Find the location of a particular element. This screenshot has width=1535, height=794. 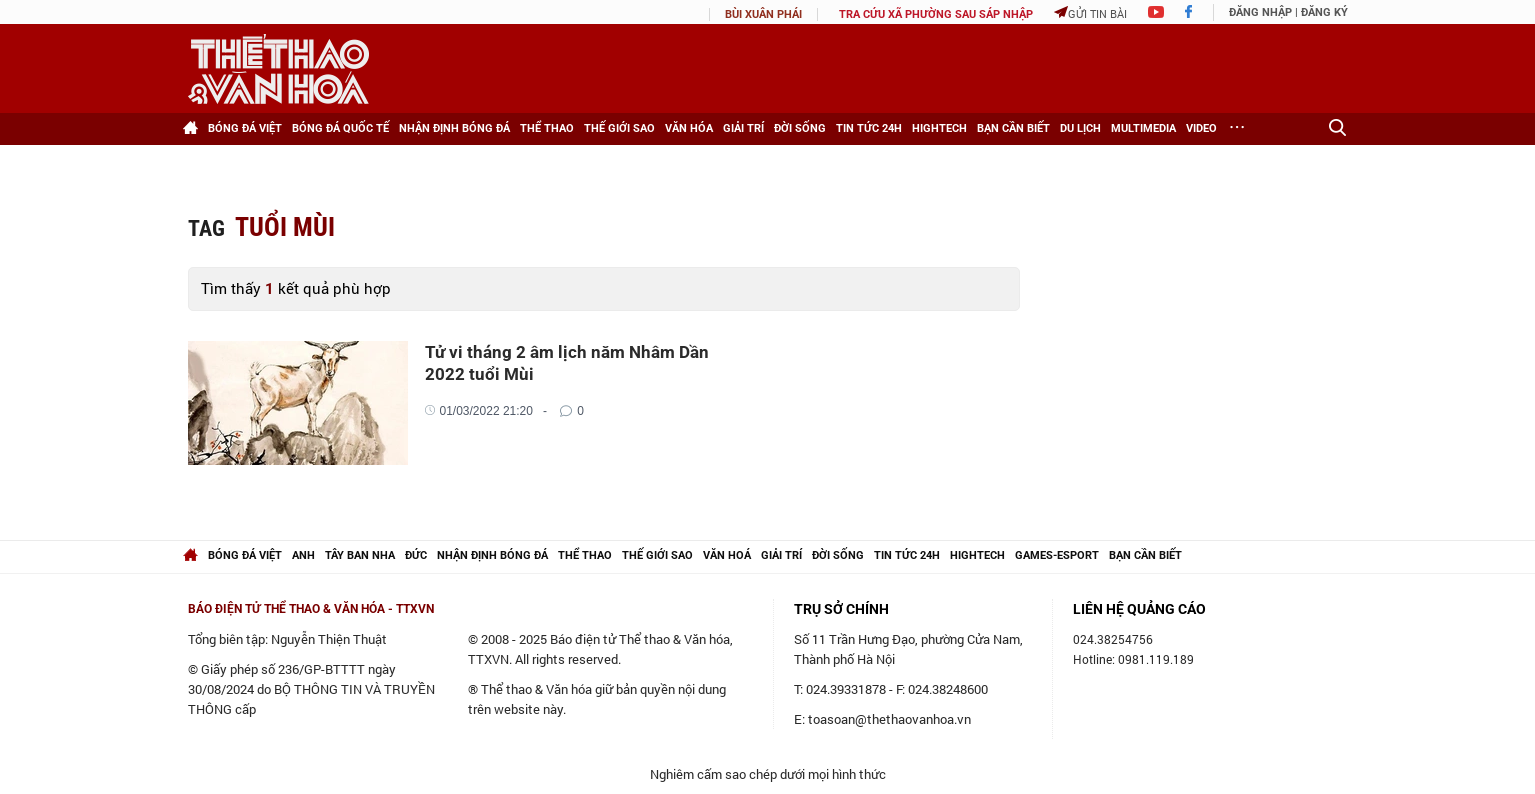

Đăng nhập is located at coordinates (1260, 12).